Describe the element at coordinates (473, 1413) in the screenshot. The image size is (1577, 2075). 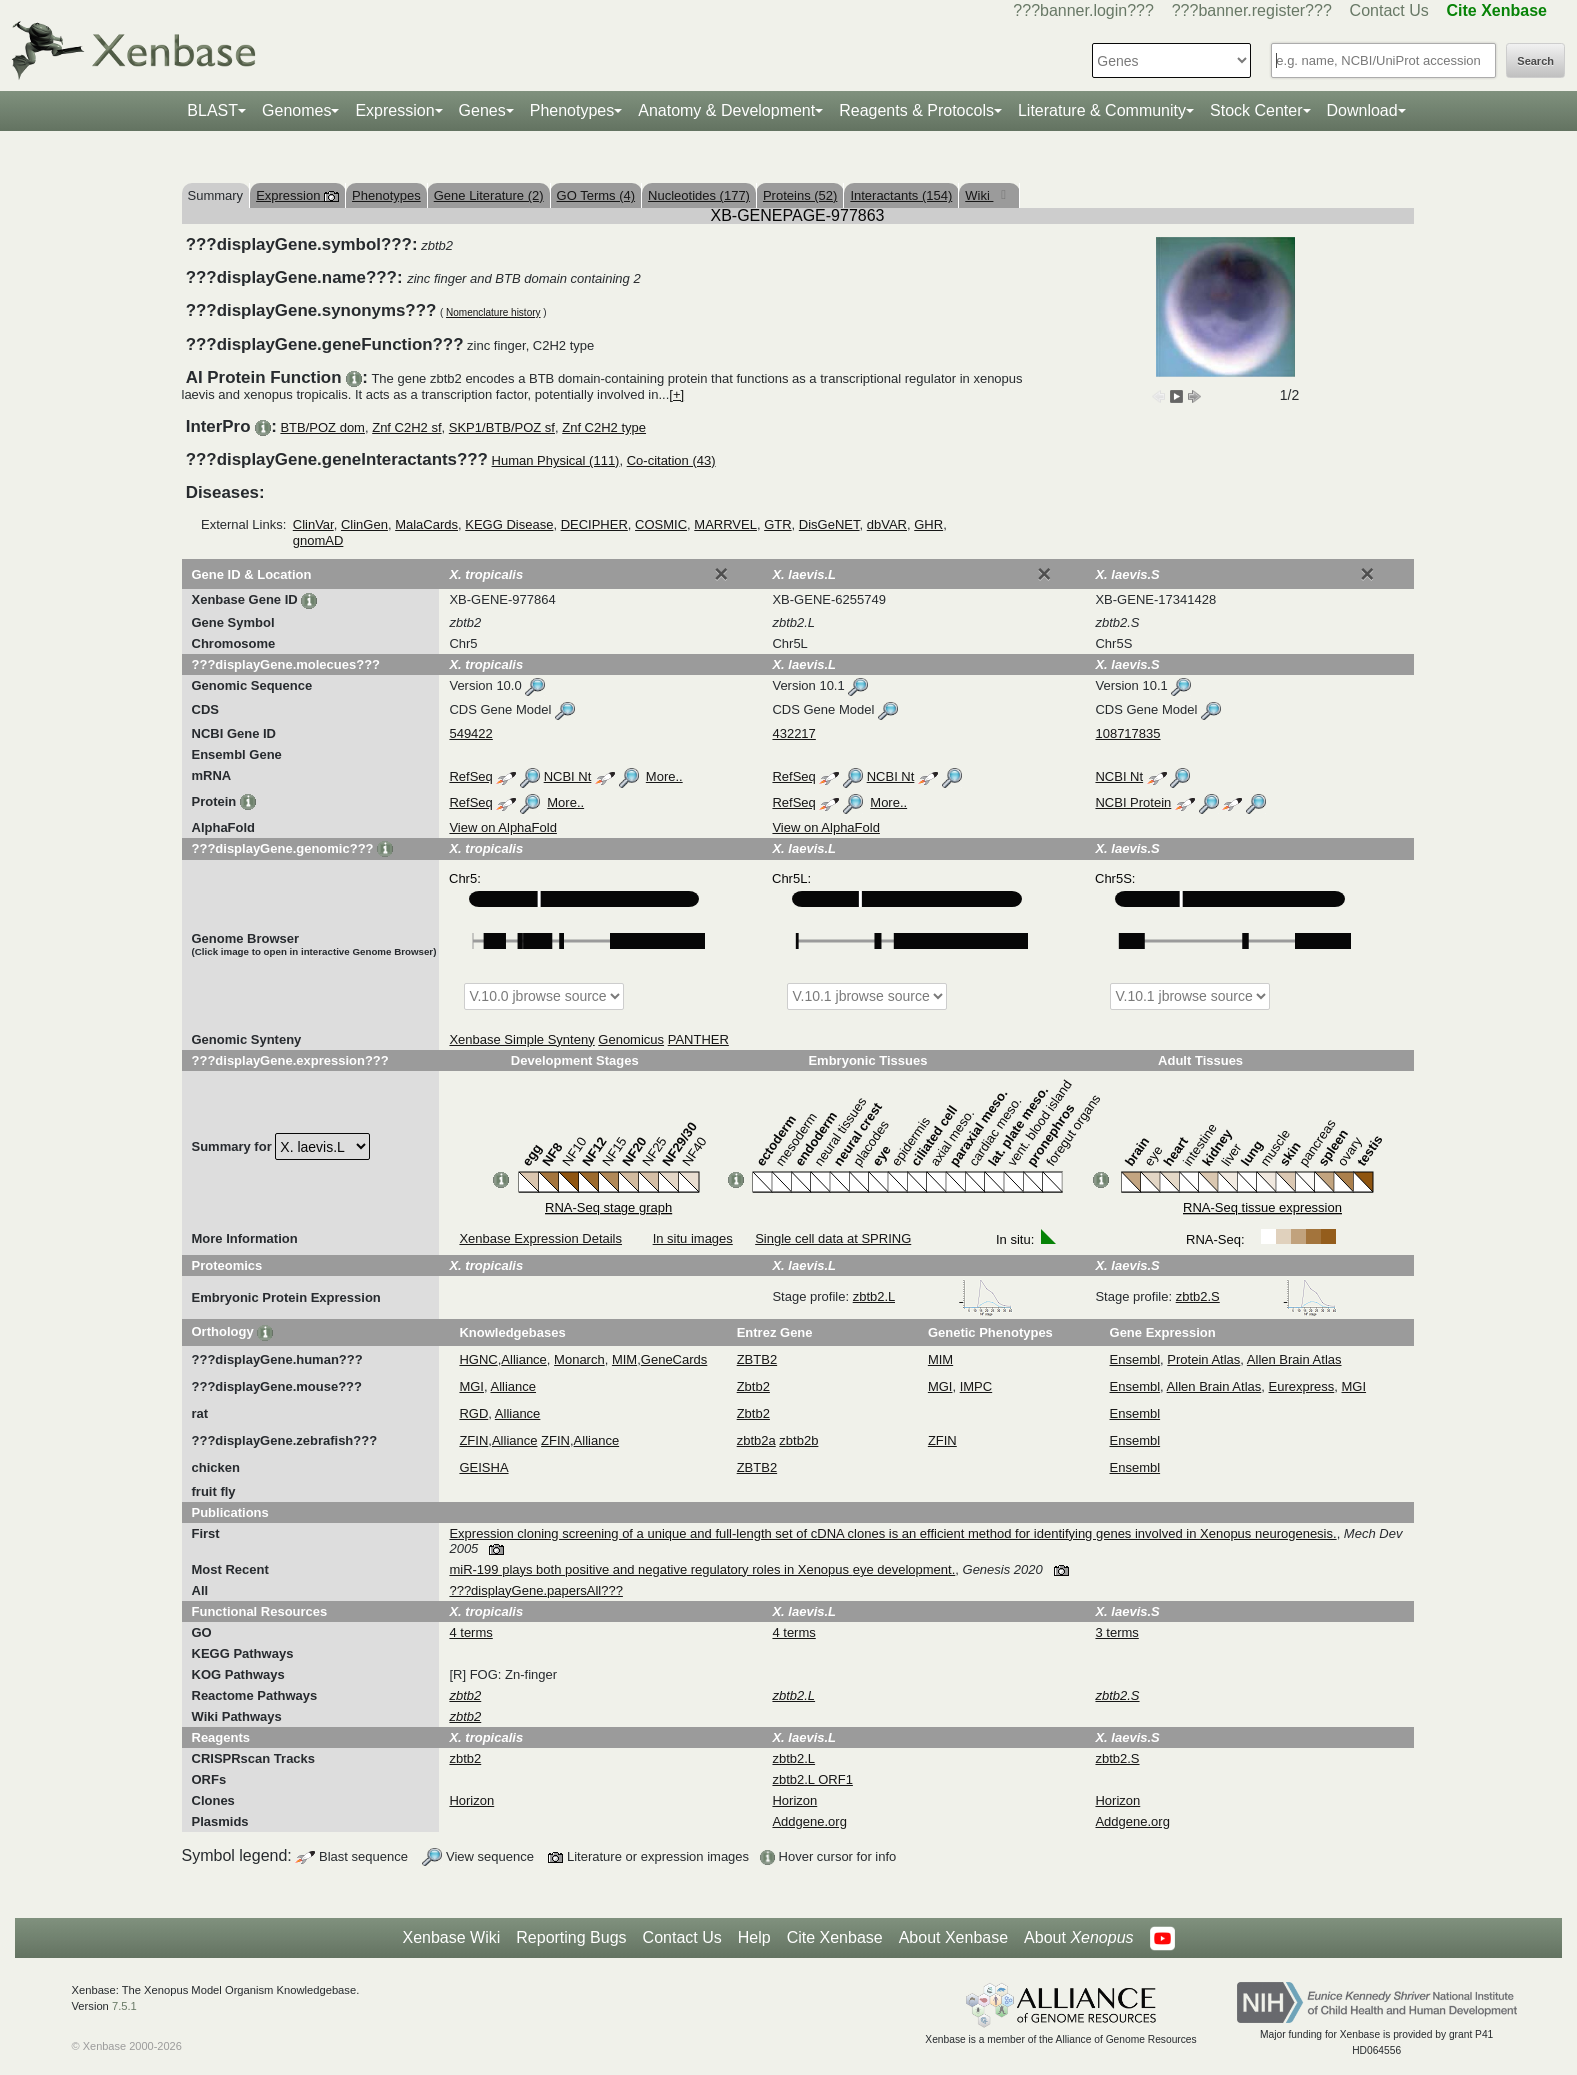
I see `RGD` at that location.